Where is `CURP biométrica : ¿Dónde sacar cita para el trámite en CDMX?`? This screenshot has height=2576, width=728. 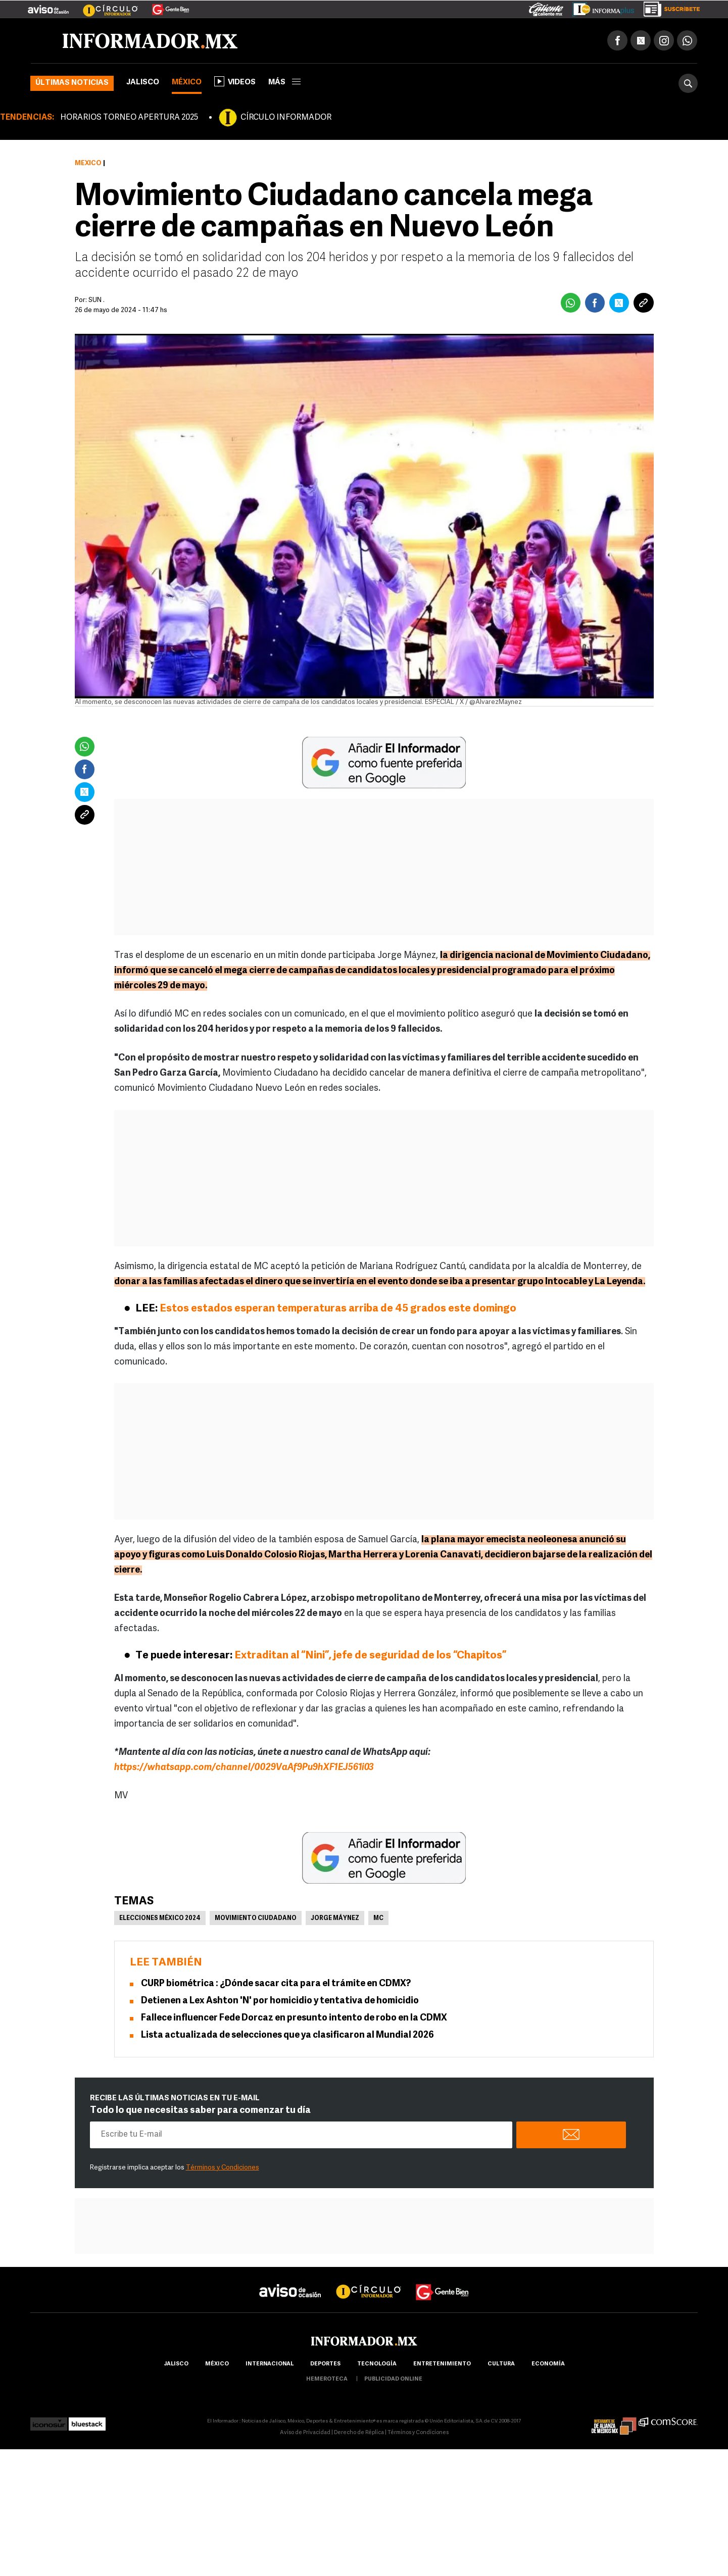
CURP biométrica : ¿Dónde sacar cita para el trámite en CDMX? is located at coordinates (276, 1985).